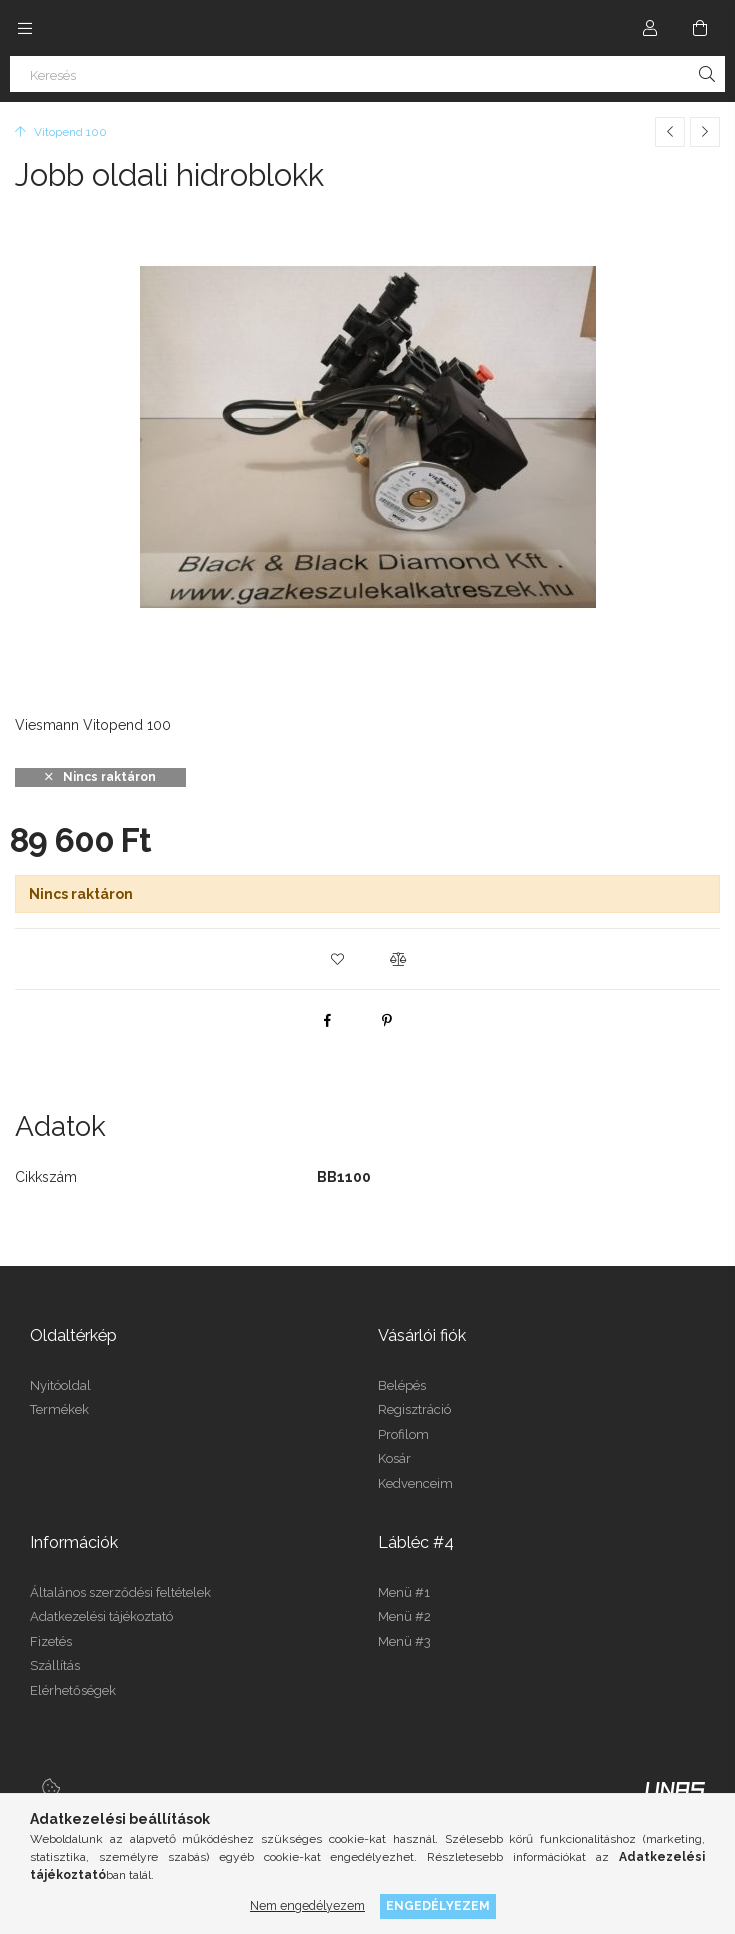 This screenshot has width=735, height=1934. What do you see at coordinates (101, 1616) in the screenshot?
I see `Adatkezelési tájékoztató` at bounding box center [101, 1616].